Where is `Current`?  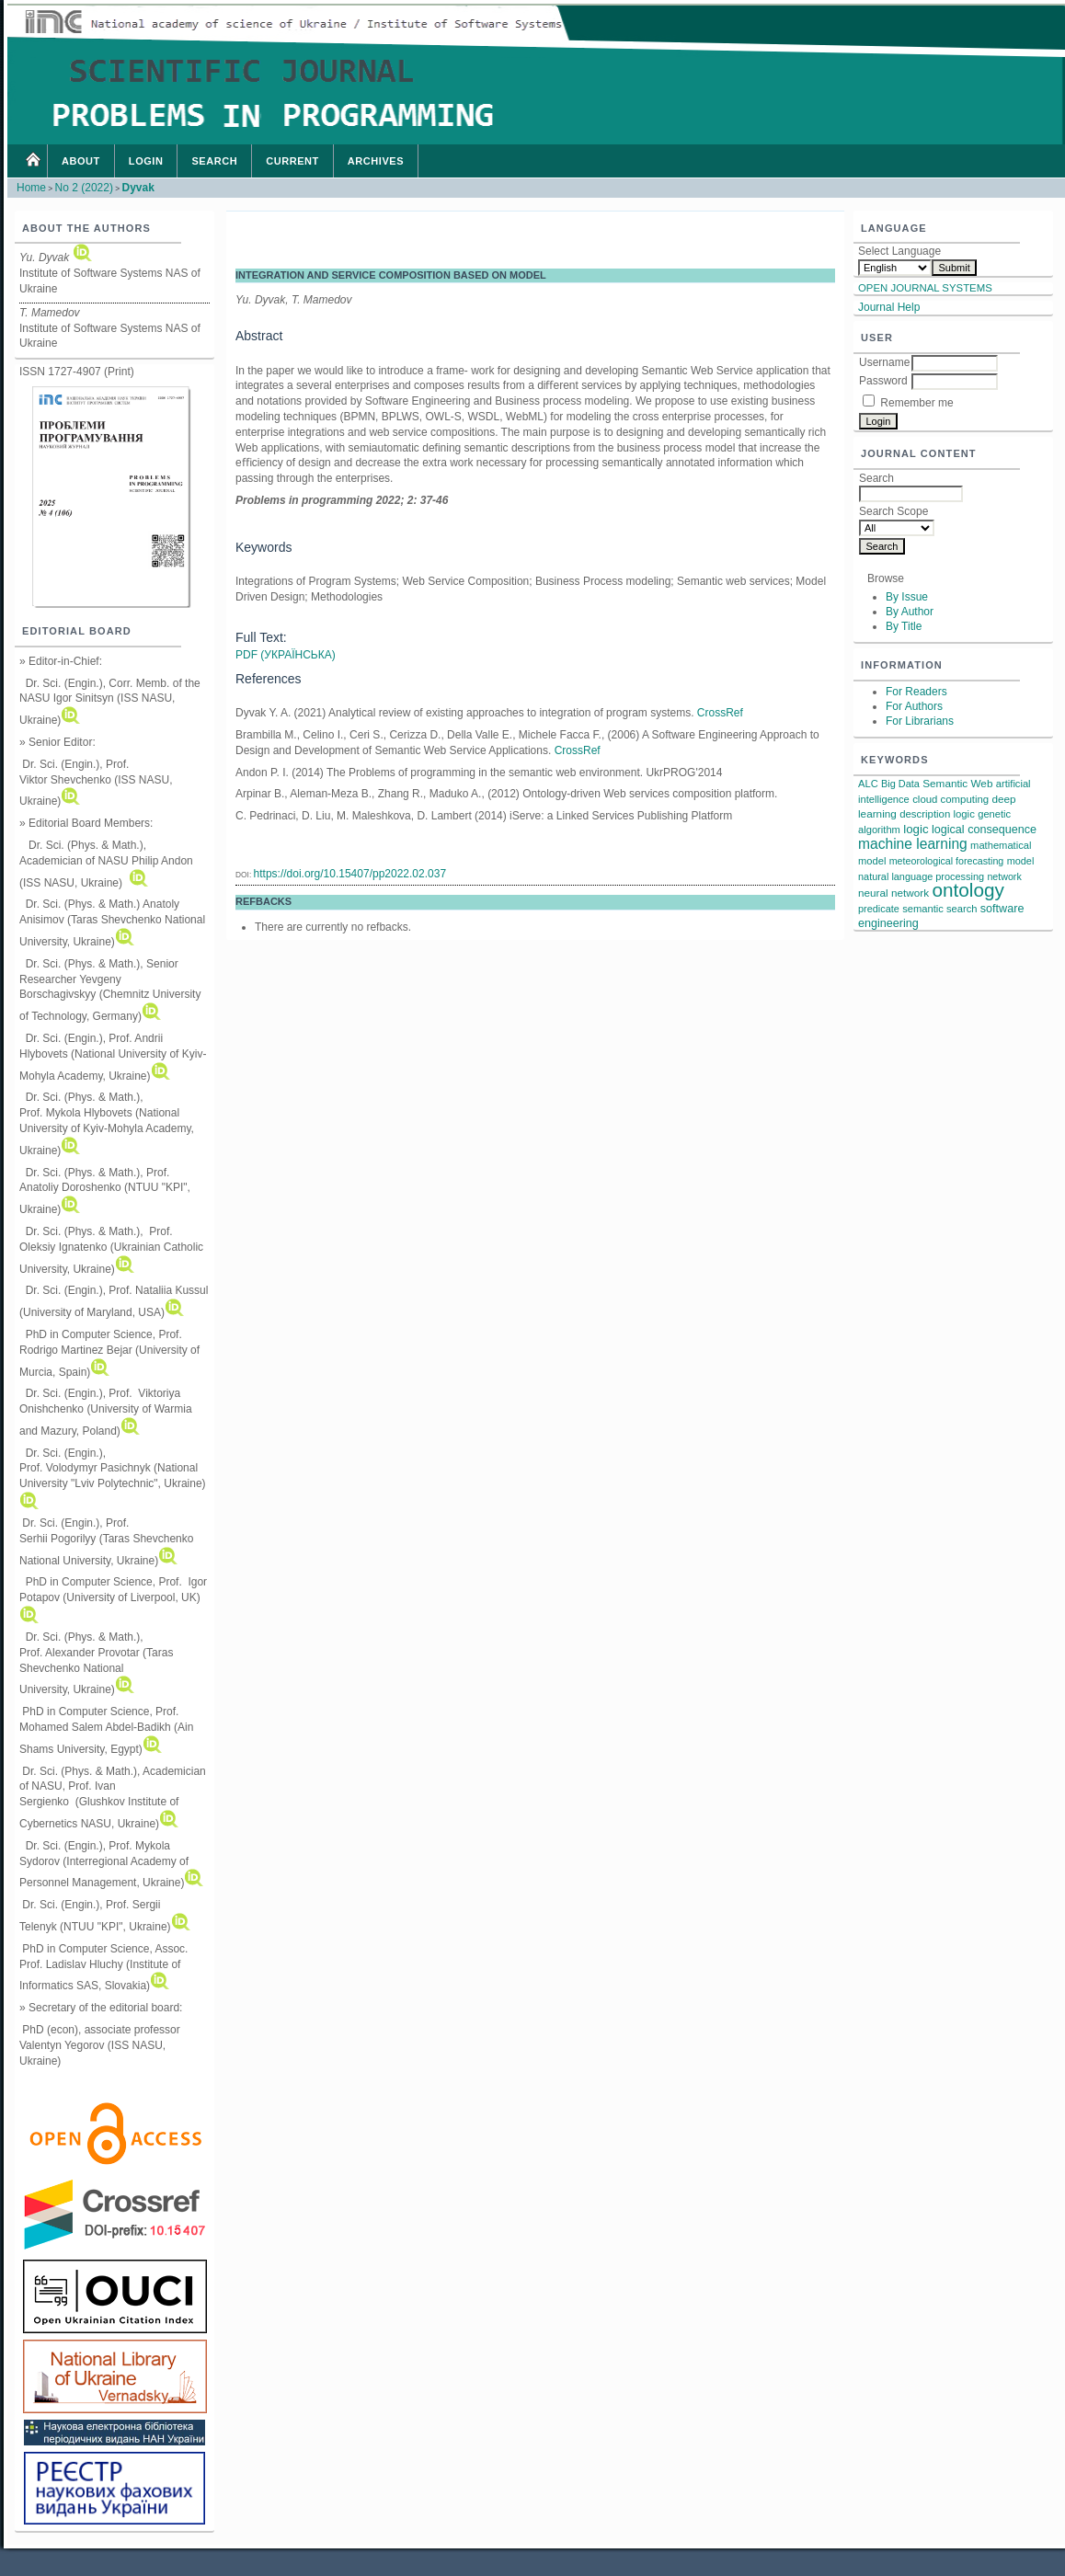
Current is located at coordinates (292, 160).